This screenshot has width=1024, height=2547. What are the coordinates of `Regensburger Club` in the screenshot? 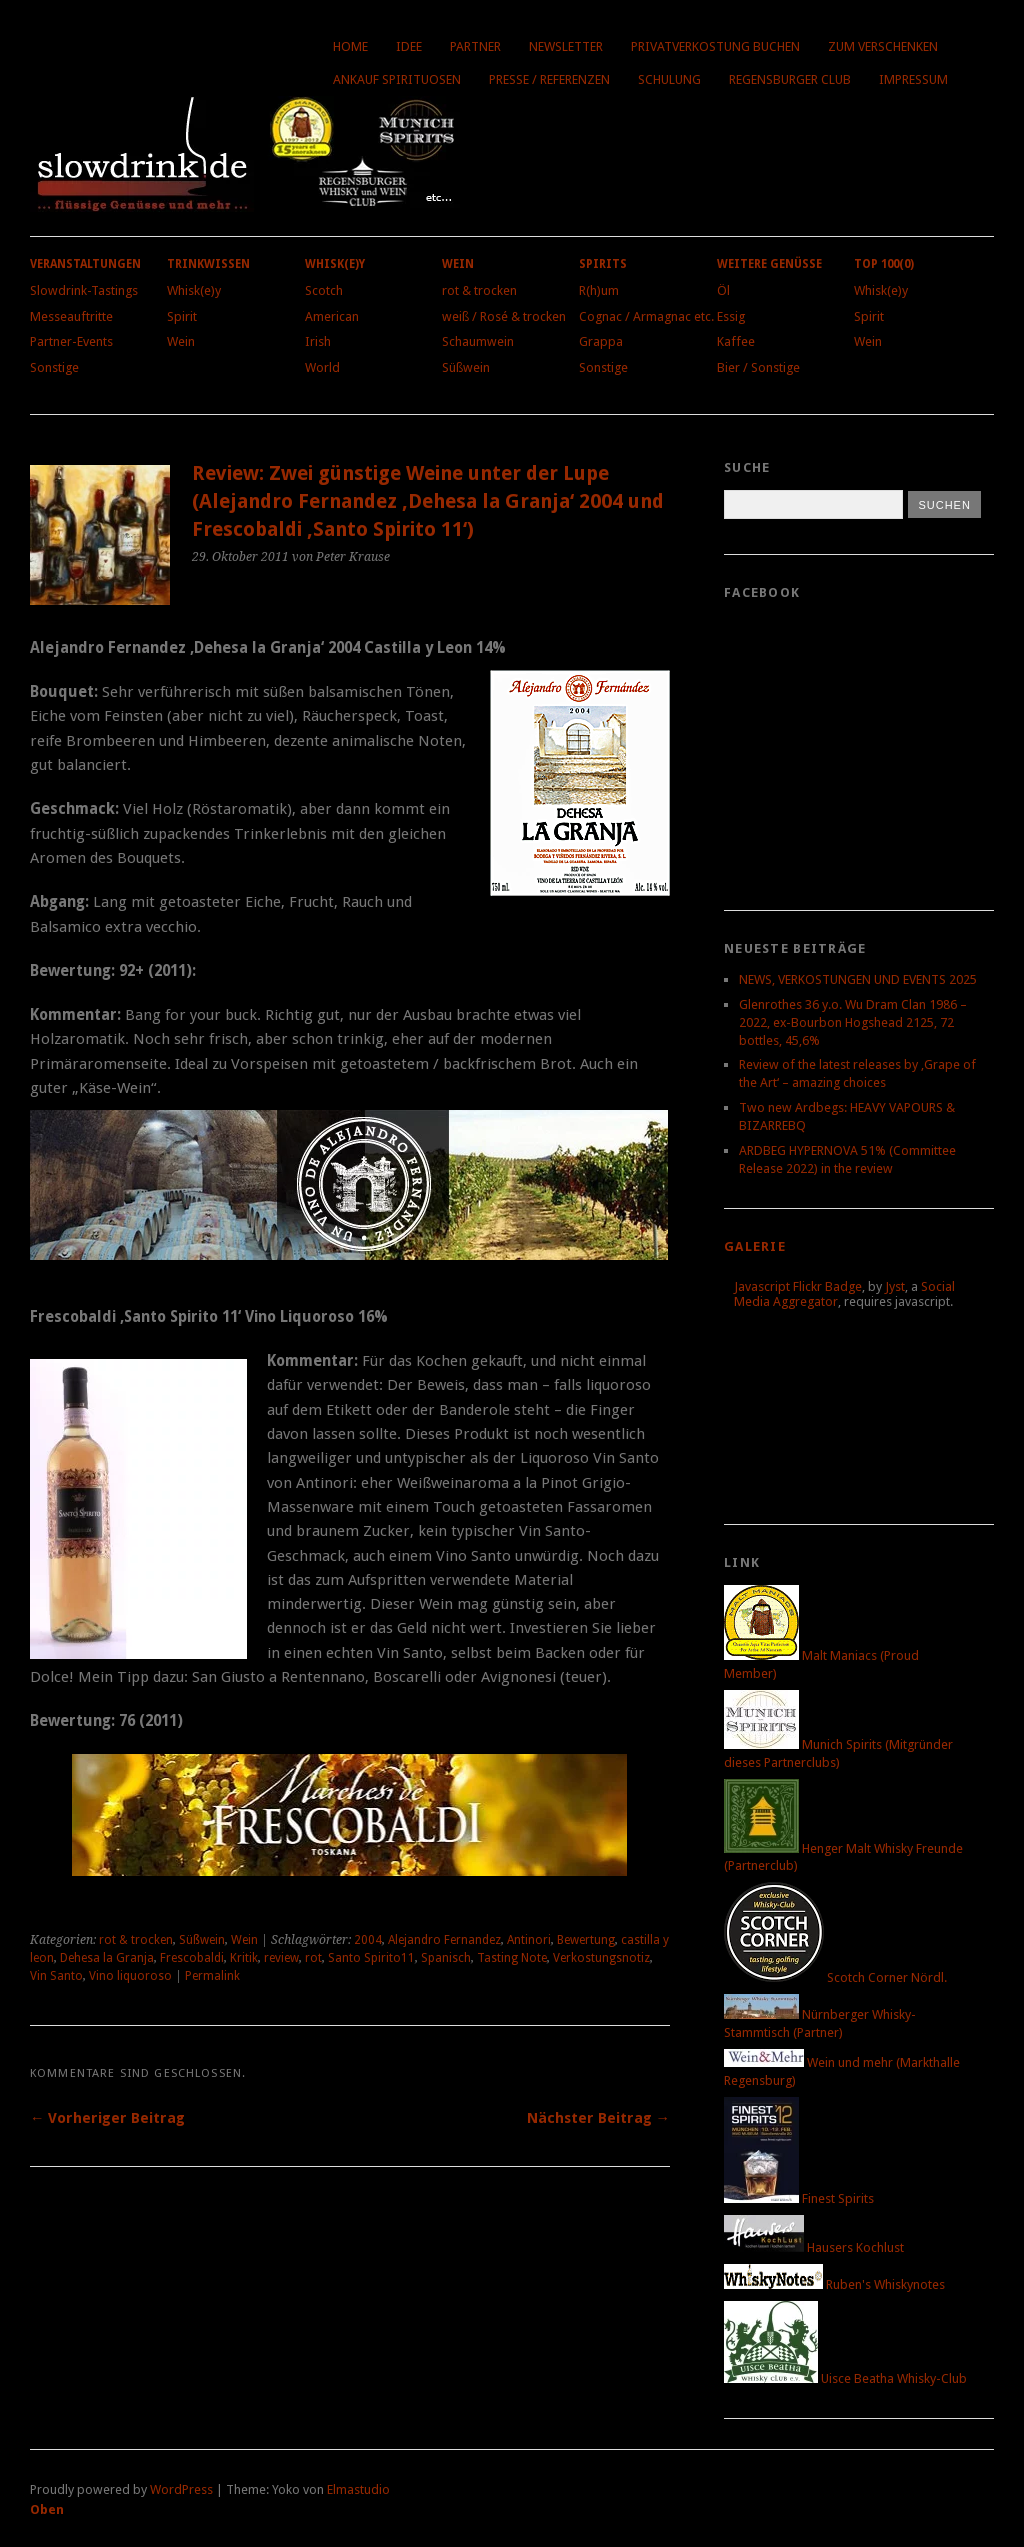 It's located at (790, 79).